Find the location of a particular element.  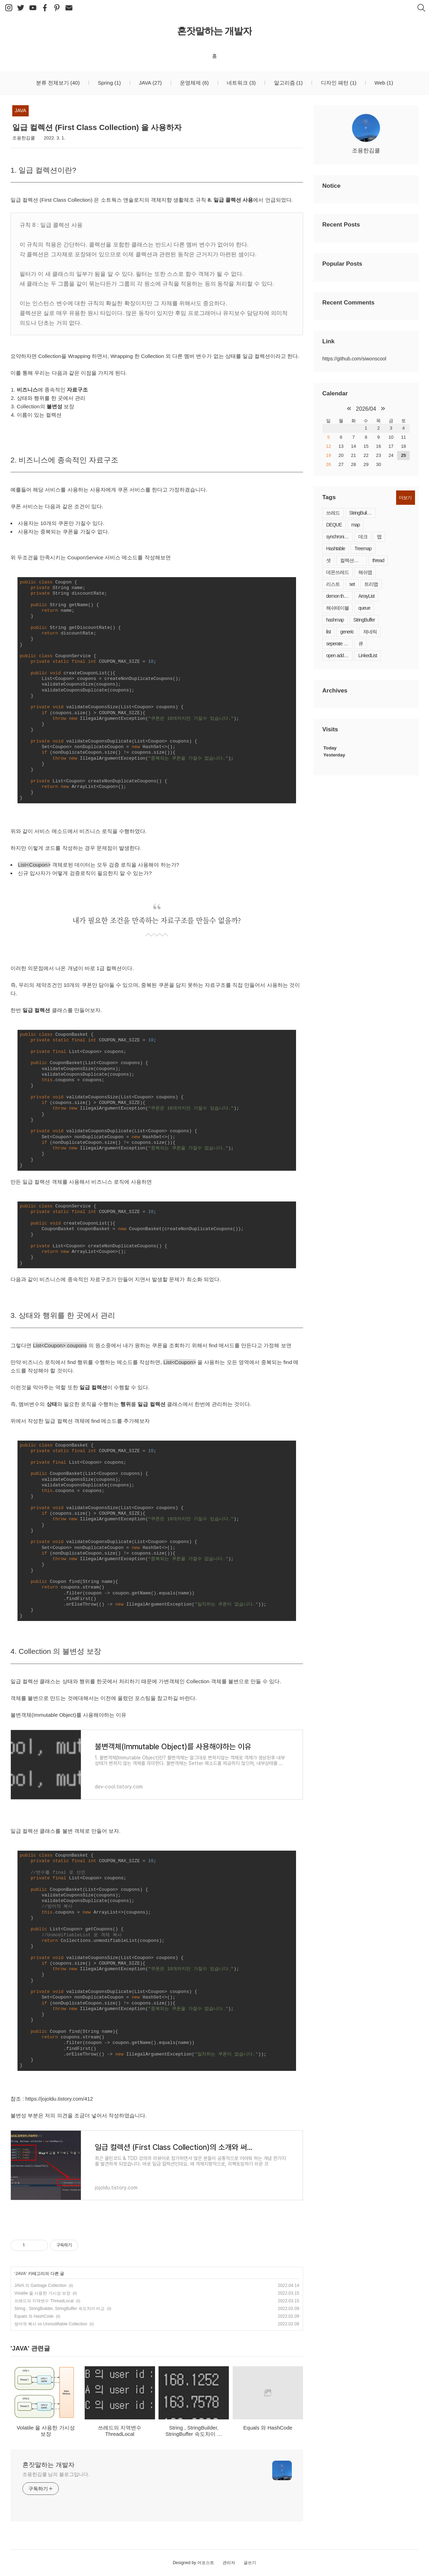

해쉬맵 is located at coordinates (365, 572).